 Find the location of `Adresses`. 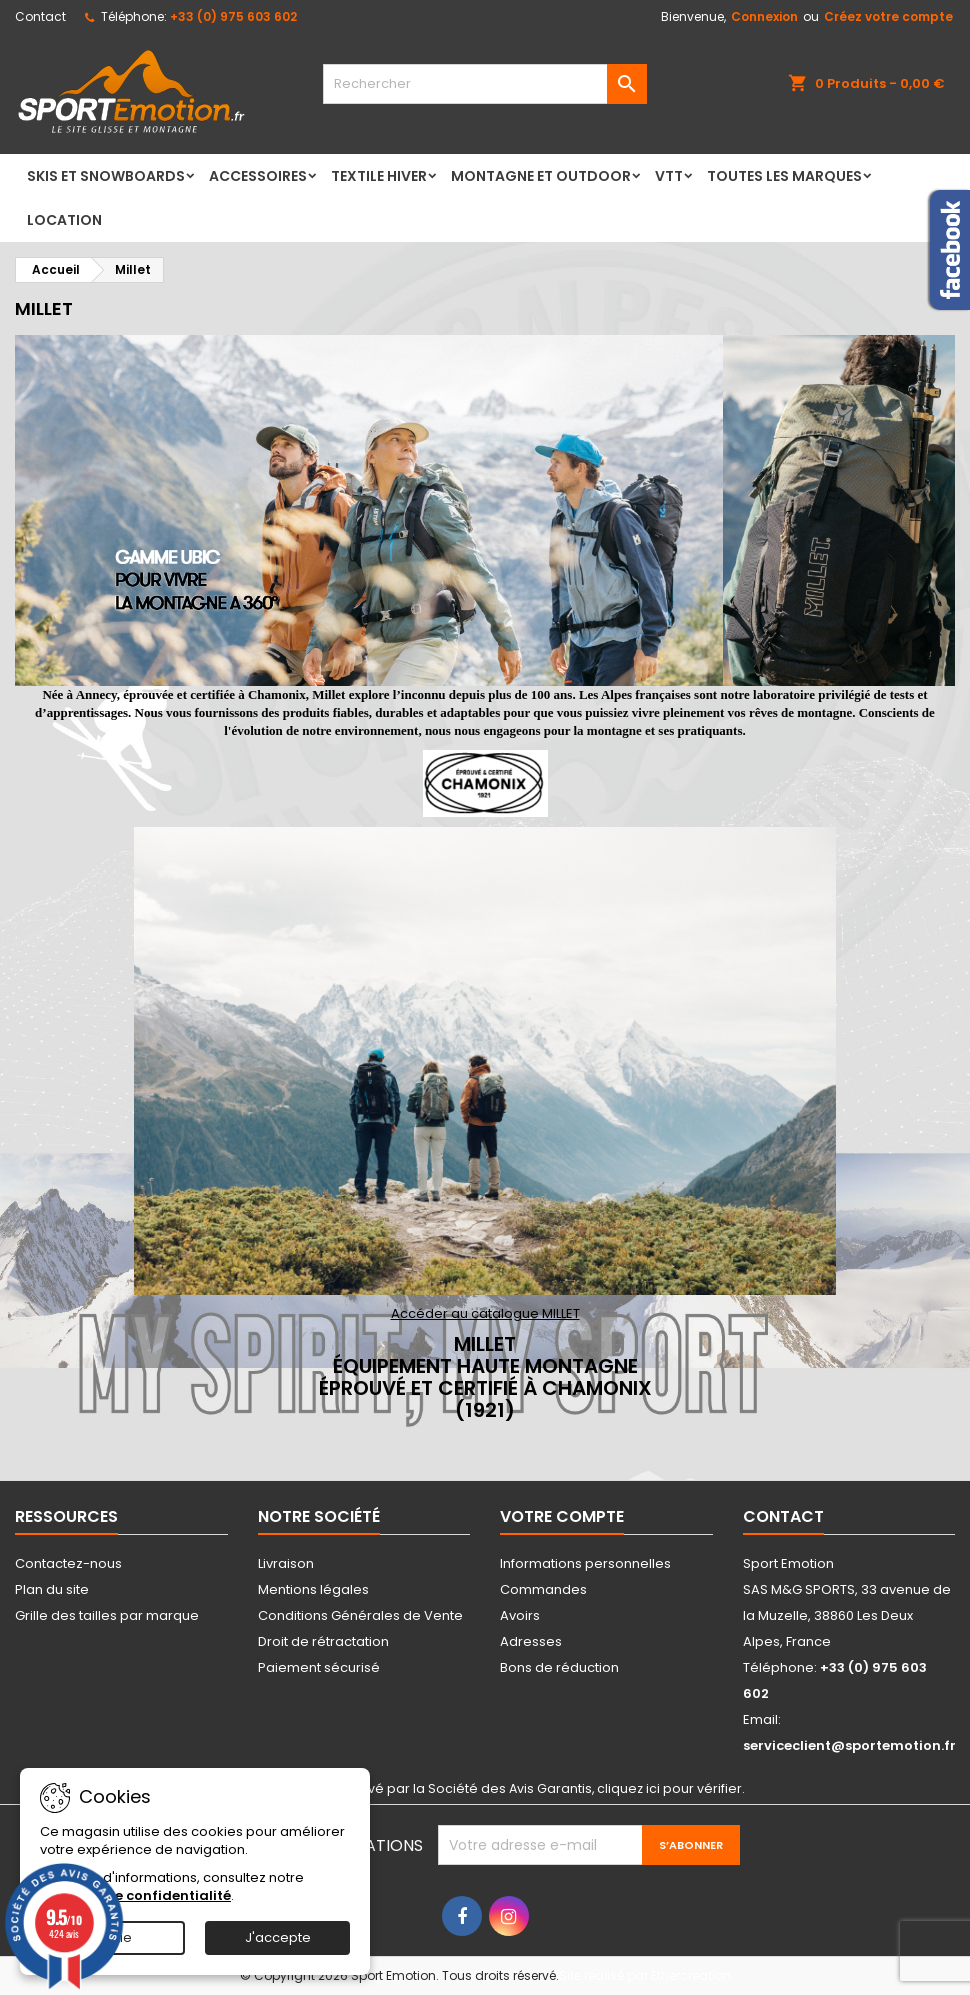

Adresses is located at coordinates (531, 1641).